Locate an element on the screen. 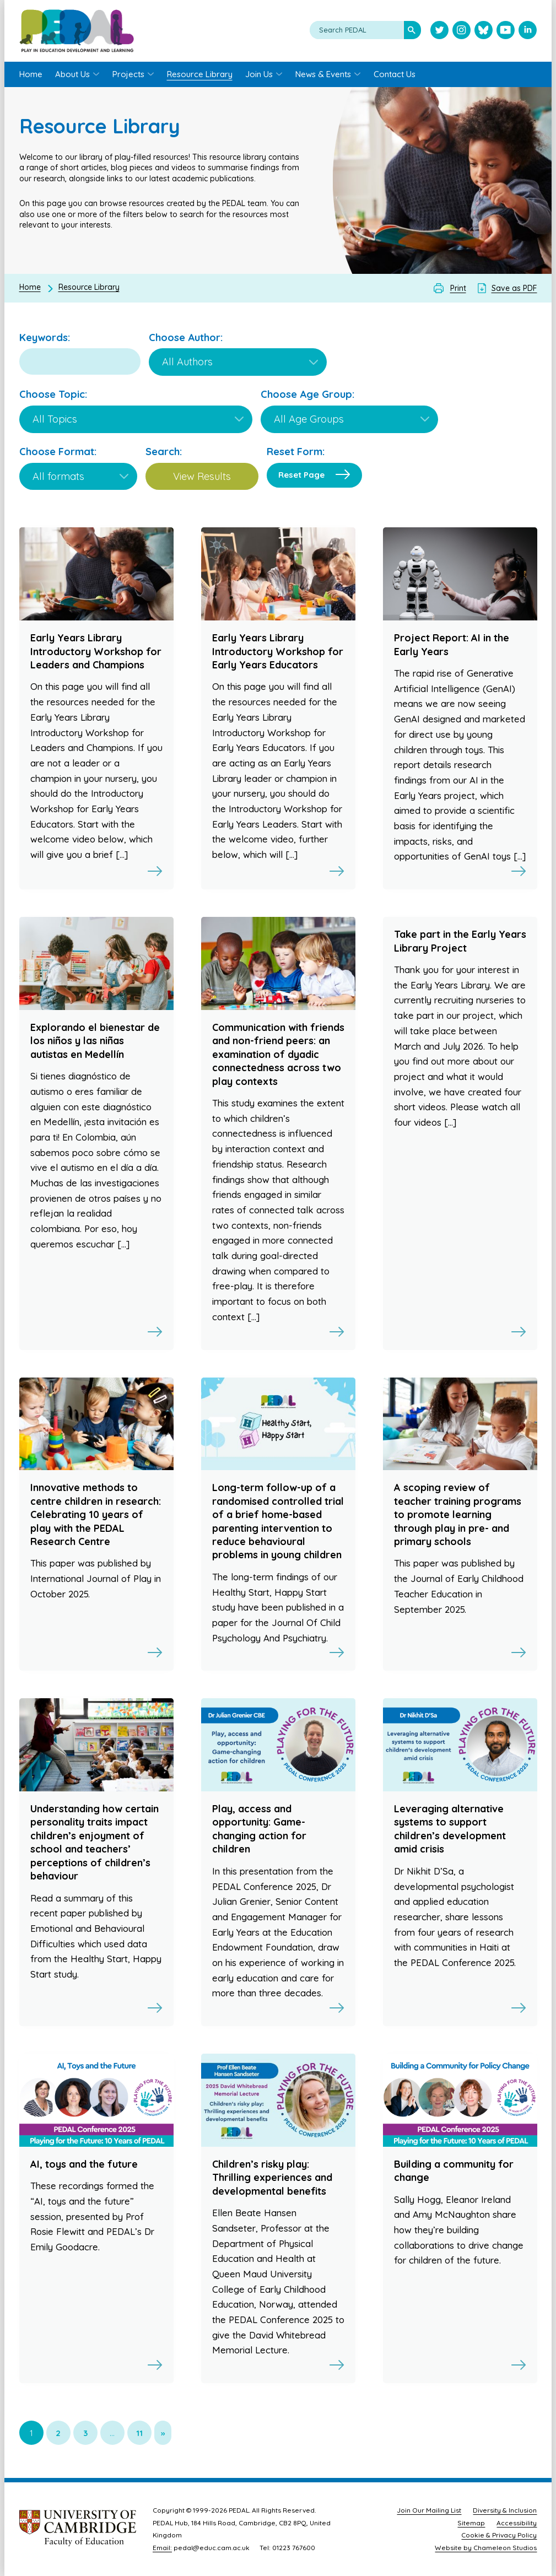 This screenshot has height=2576, width=556. Join Our Mailing List is located at coordinates (429, 2510).